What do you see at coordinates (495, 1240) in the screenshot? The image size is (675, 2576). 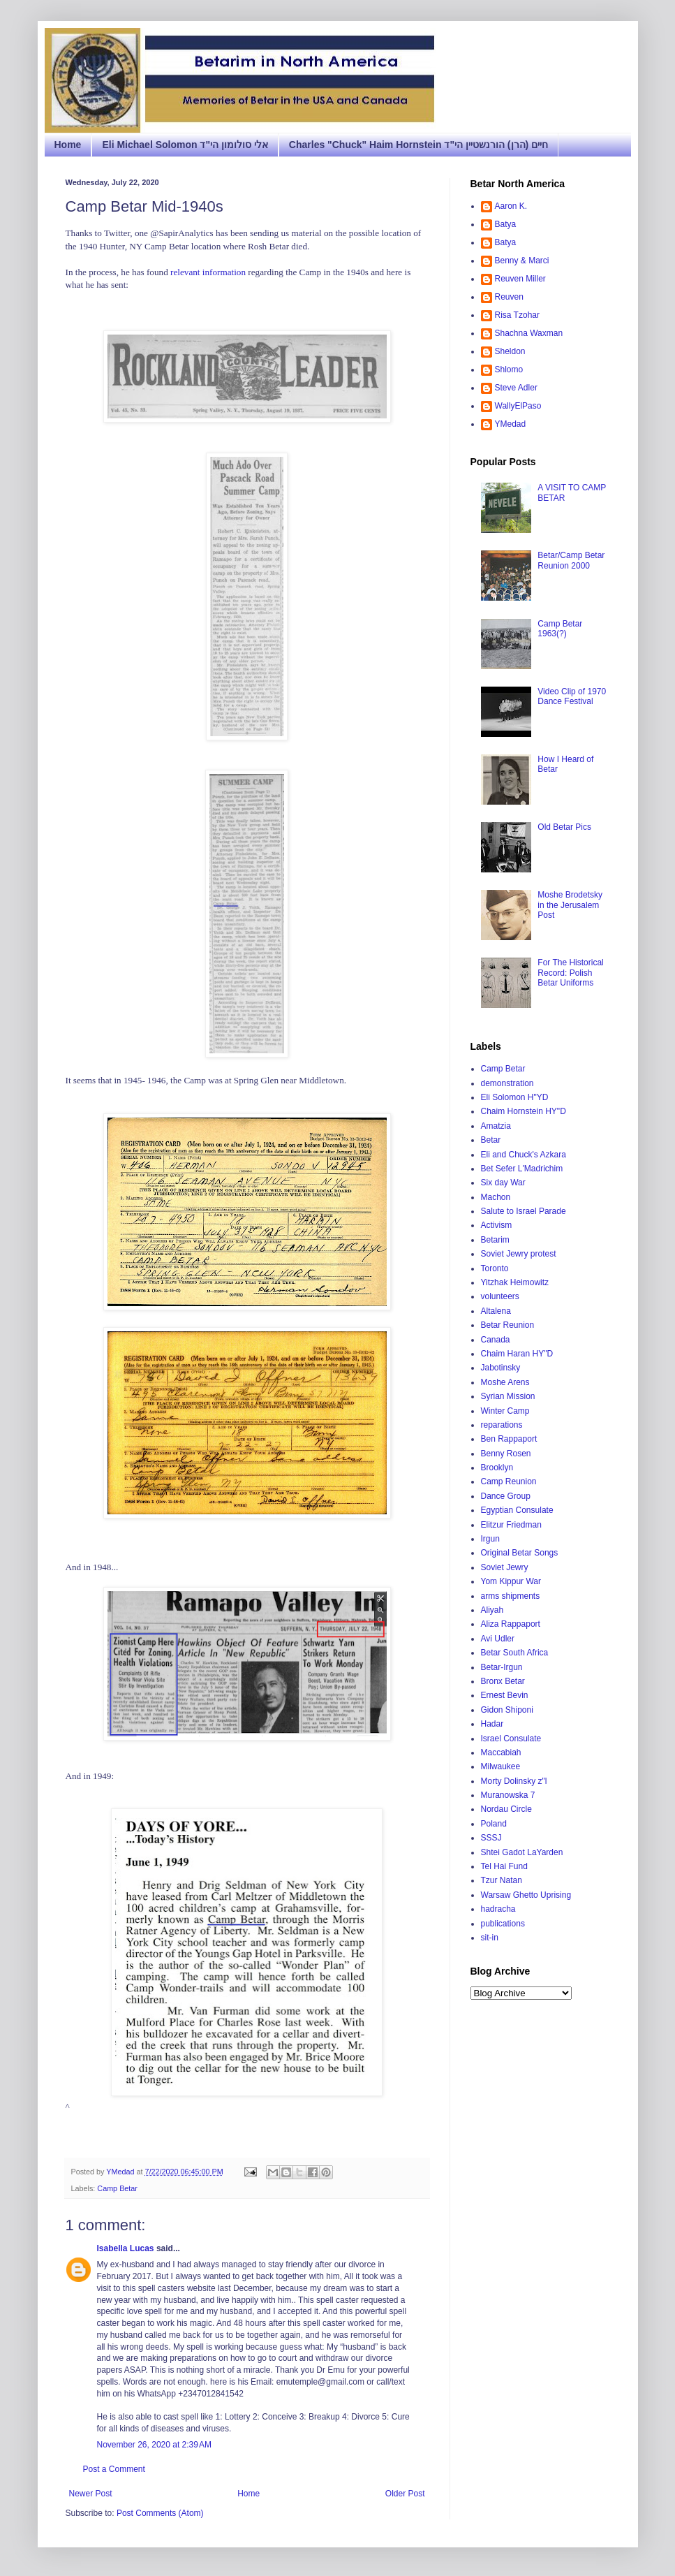 I see `Betarim` at bounding box center [495, 1240].